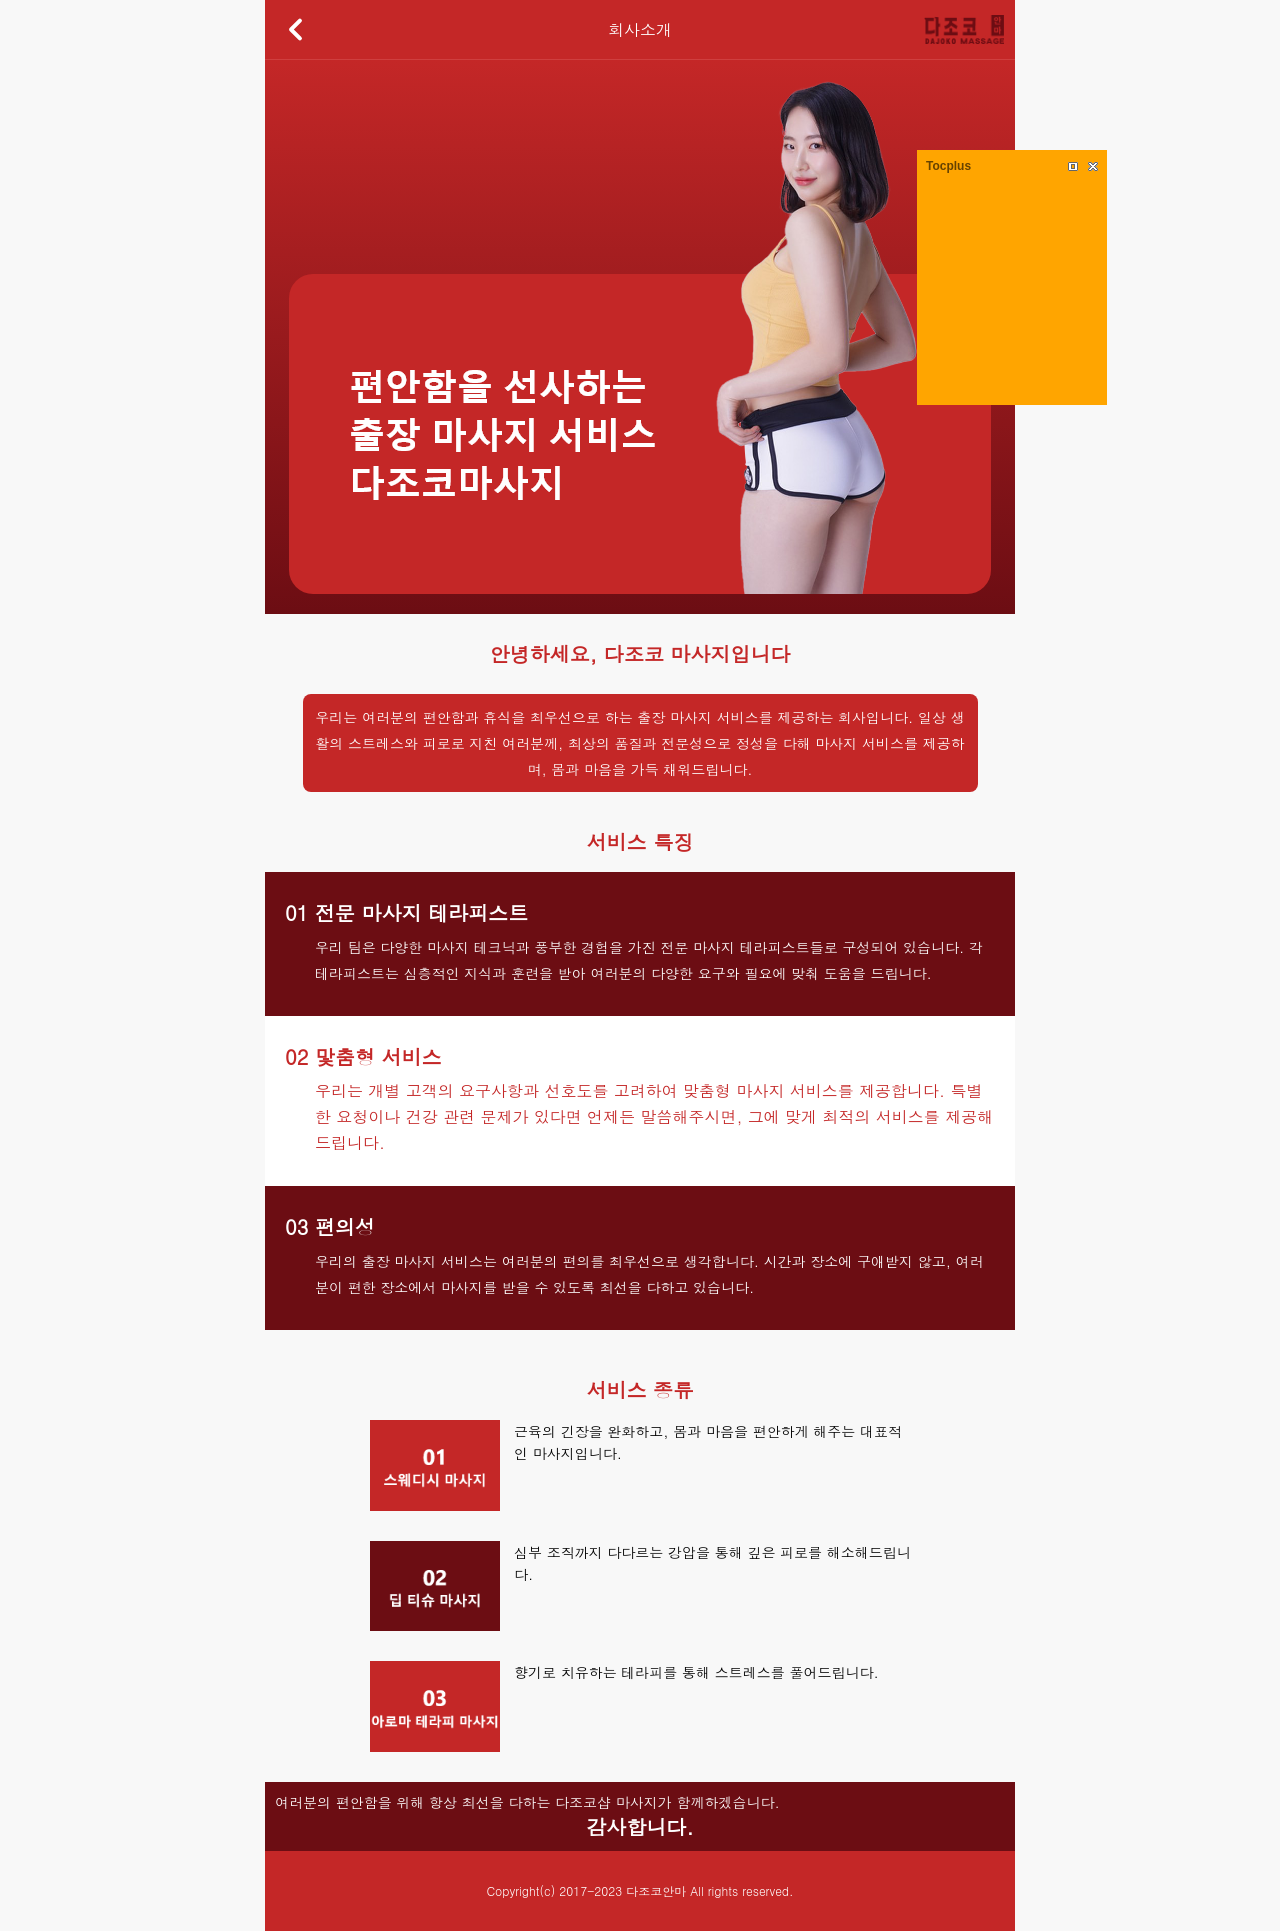 The height and width of the screenshot is (1931, 1280). Describe the element at coordinates (948, 166) in the screenshot. I see `Tocplus` at that location.